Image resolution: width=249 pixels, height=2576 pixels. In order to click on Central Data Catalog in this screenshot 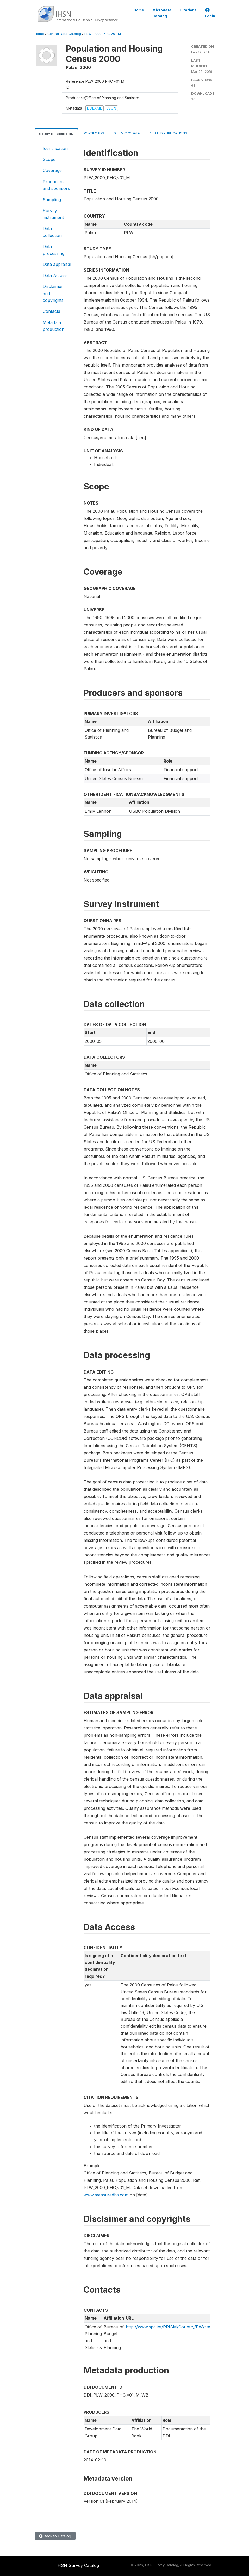, I will do `click(64, 34)`.